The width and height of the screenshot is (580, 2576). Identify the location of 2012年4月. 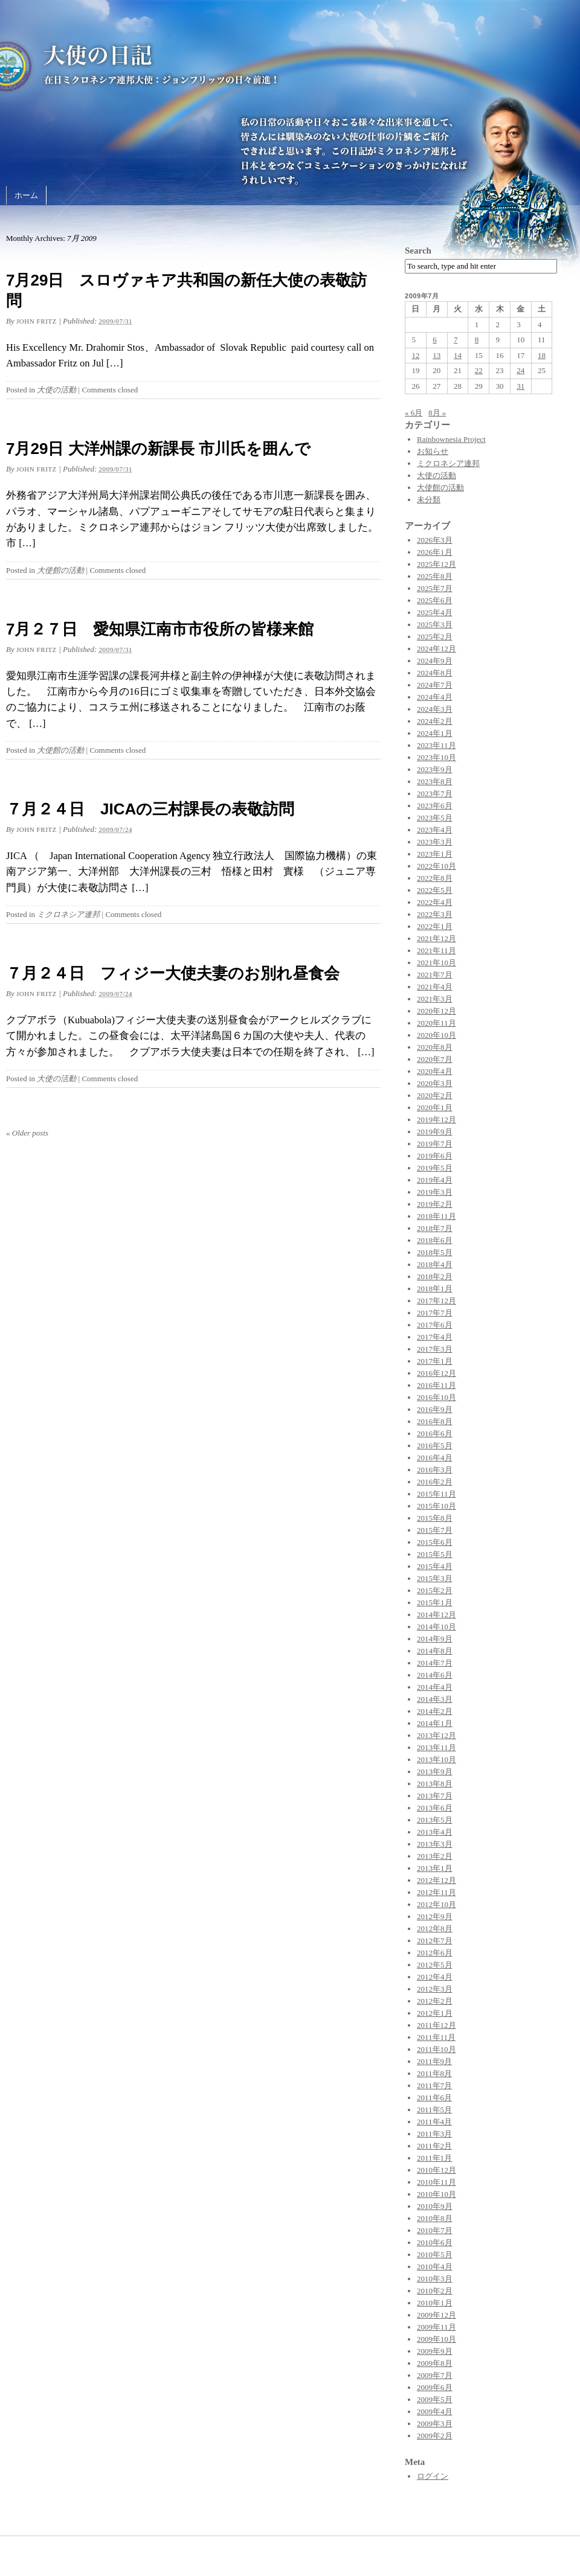
(435, 1976).